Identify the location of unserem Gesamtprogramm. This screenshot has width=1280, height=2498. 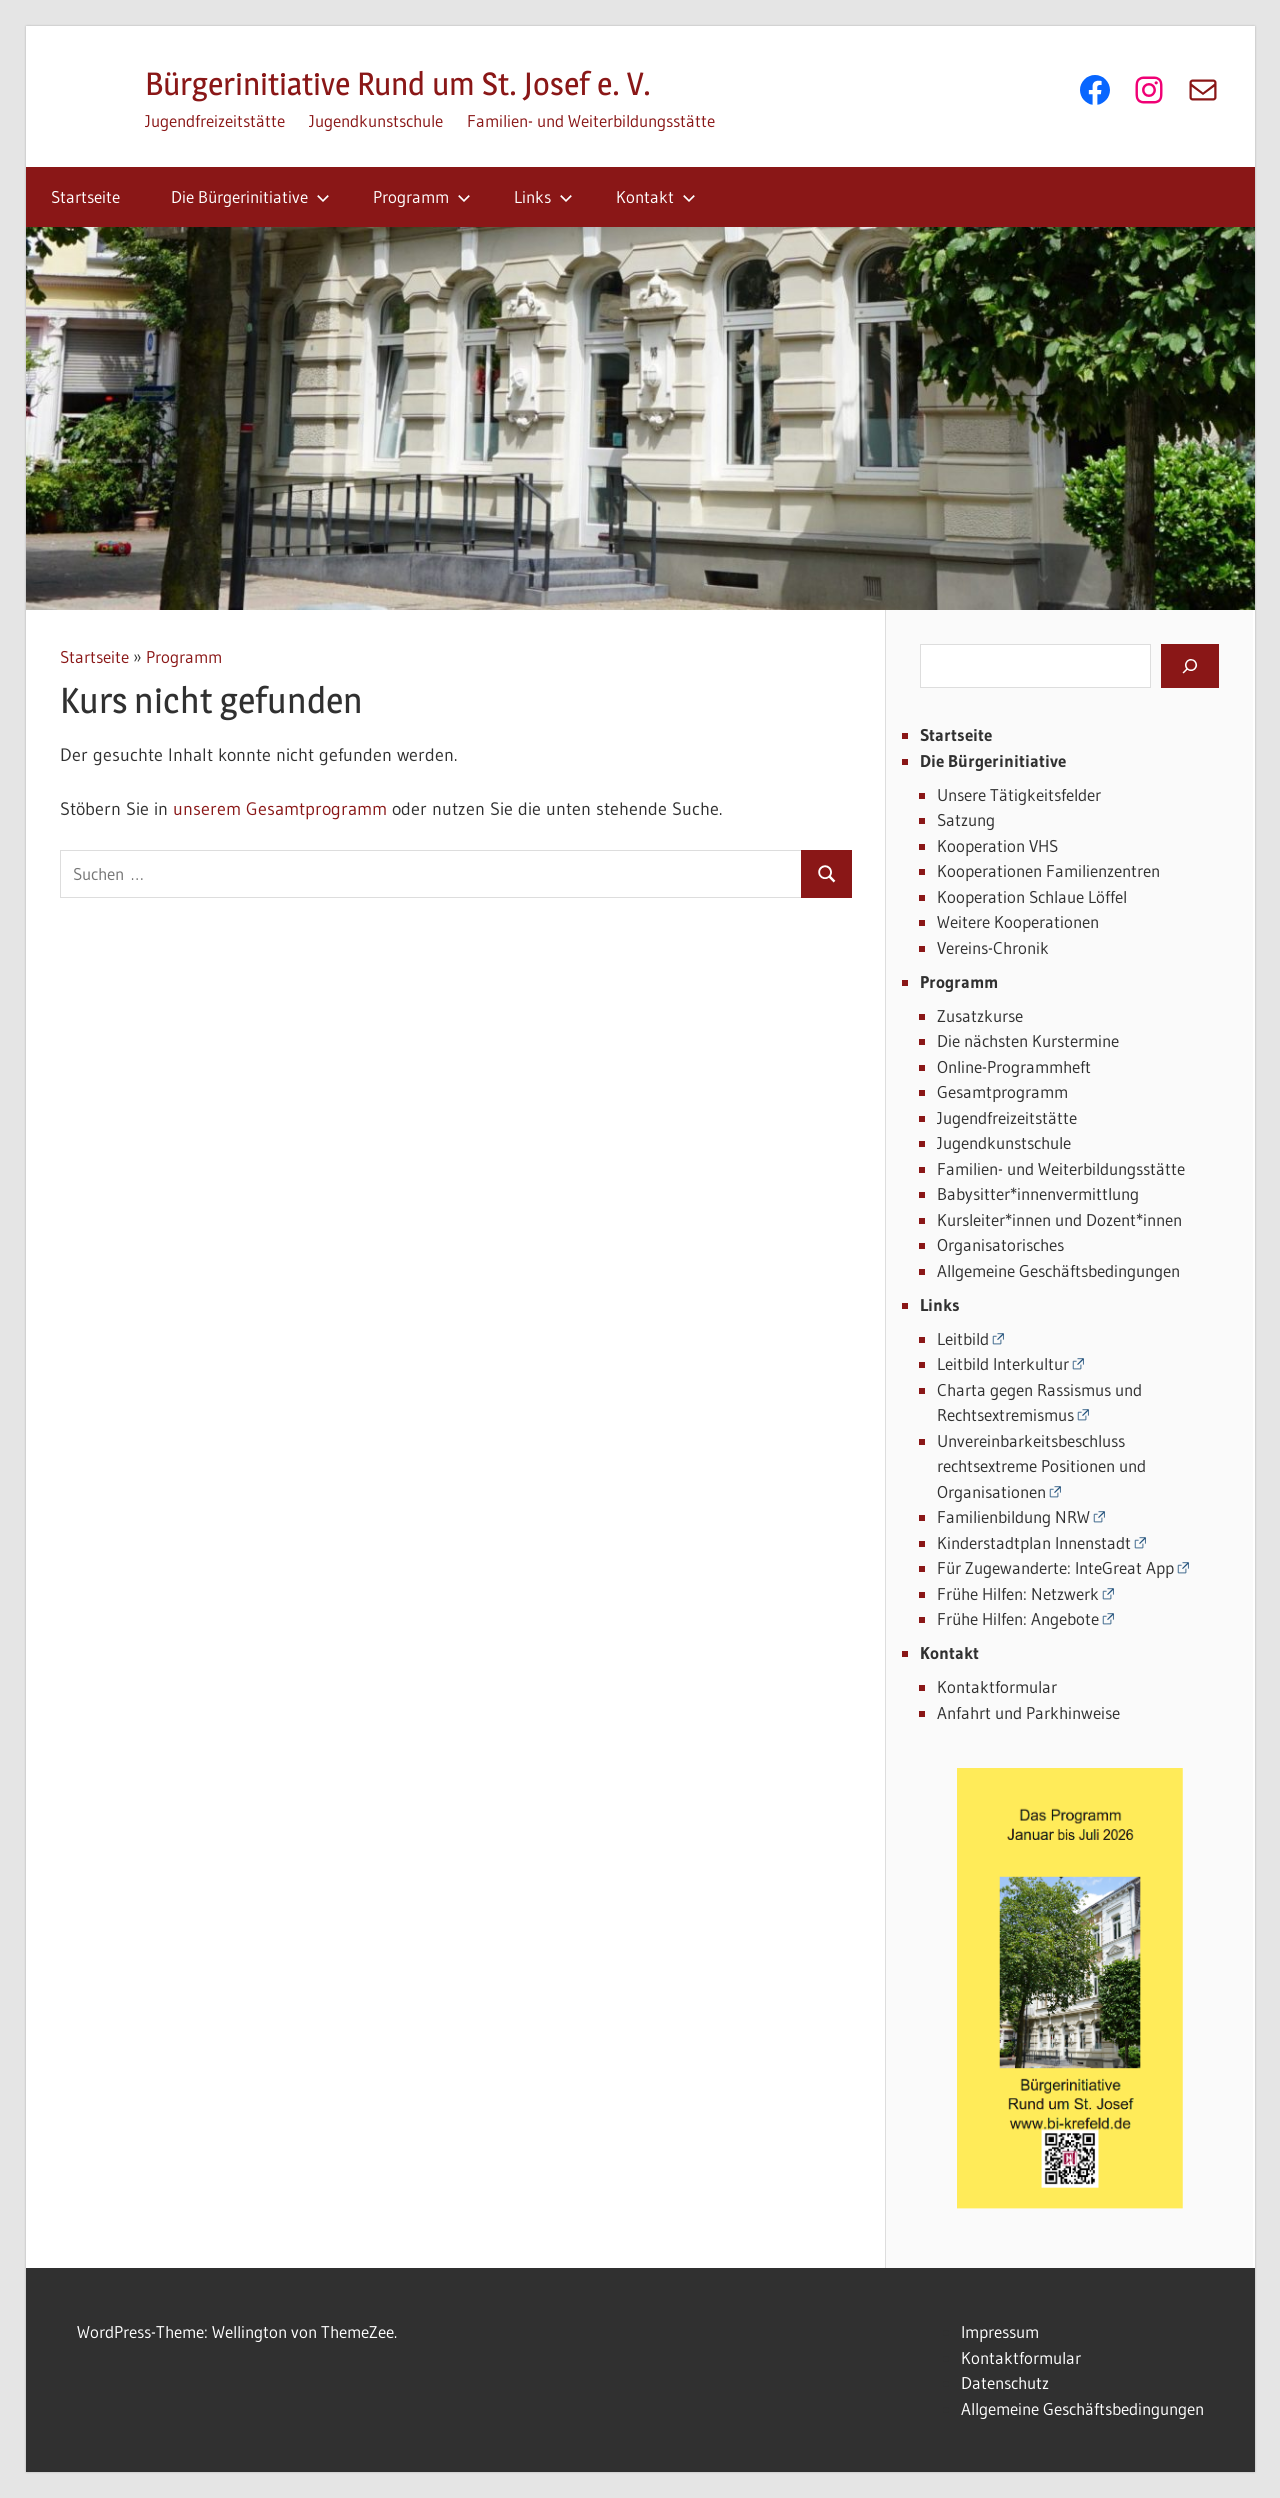
(280, 809).